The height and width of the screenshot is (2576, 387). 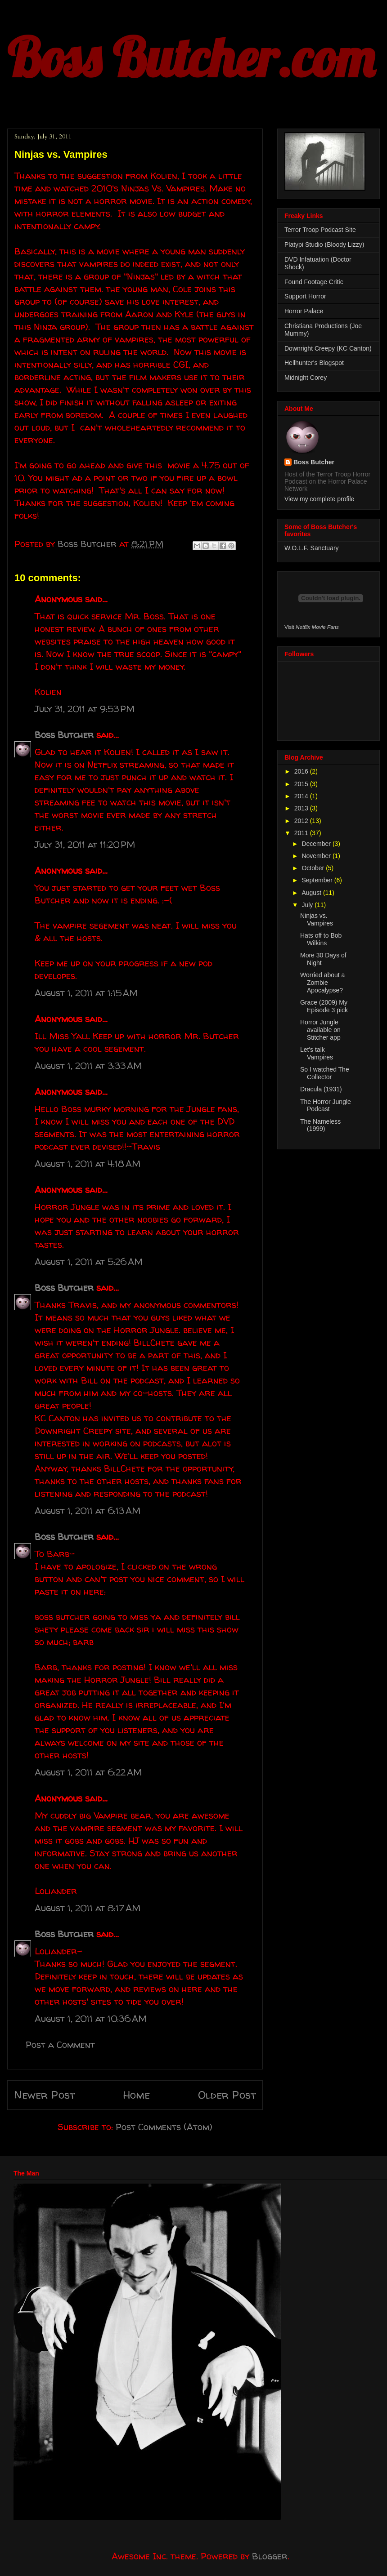 I want to click on View my complete profile, so click(x=319, y=499).